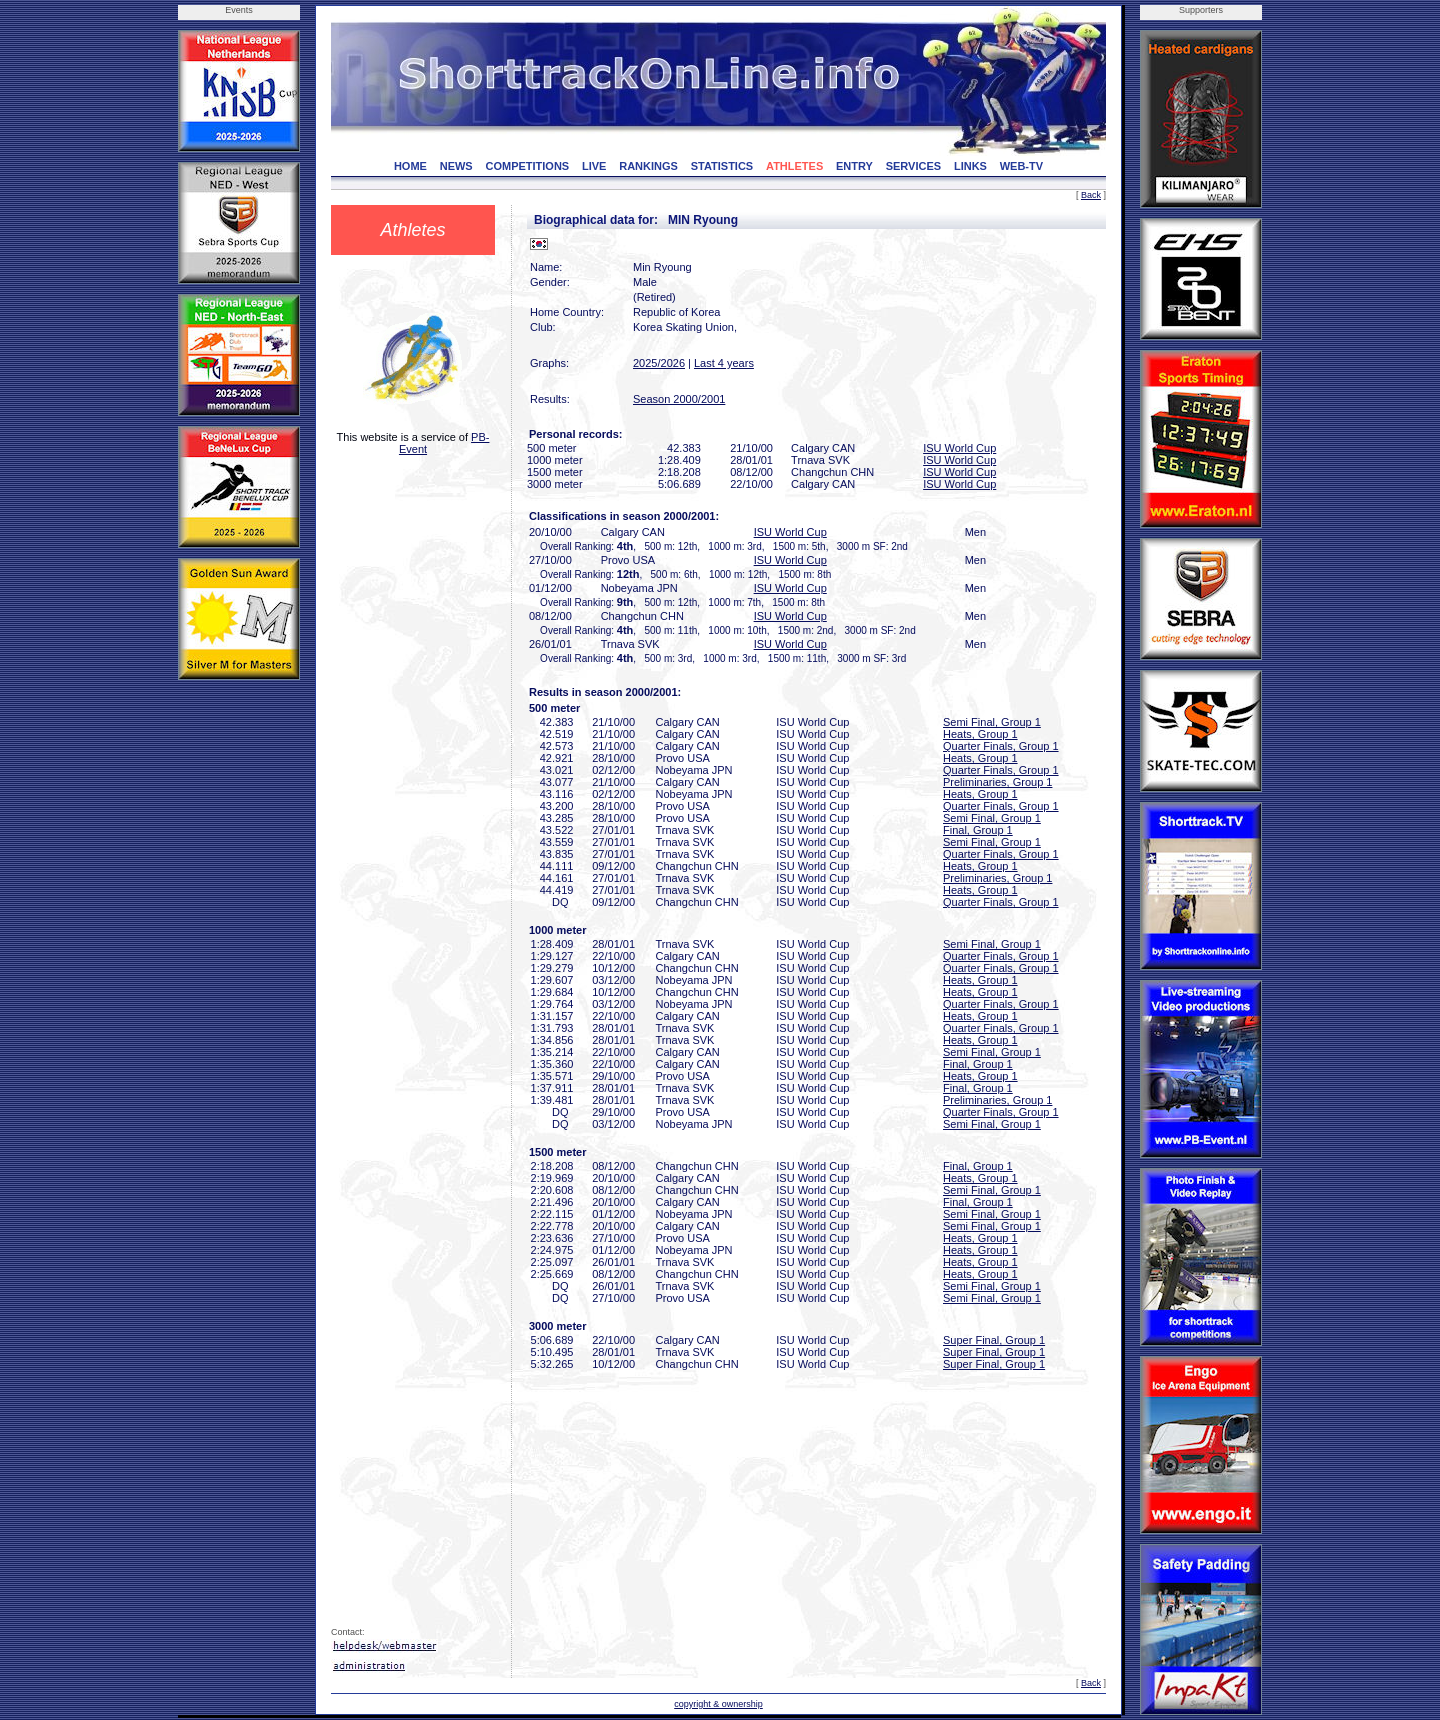  I want to click on Semi Final, Group 1, so click(992, 722).